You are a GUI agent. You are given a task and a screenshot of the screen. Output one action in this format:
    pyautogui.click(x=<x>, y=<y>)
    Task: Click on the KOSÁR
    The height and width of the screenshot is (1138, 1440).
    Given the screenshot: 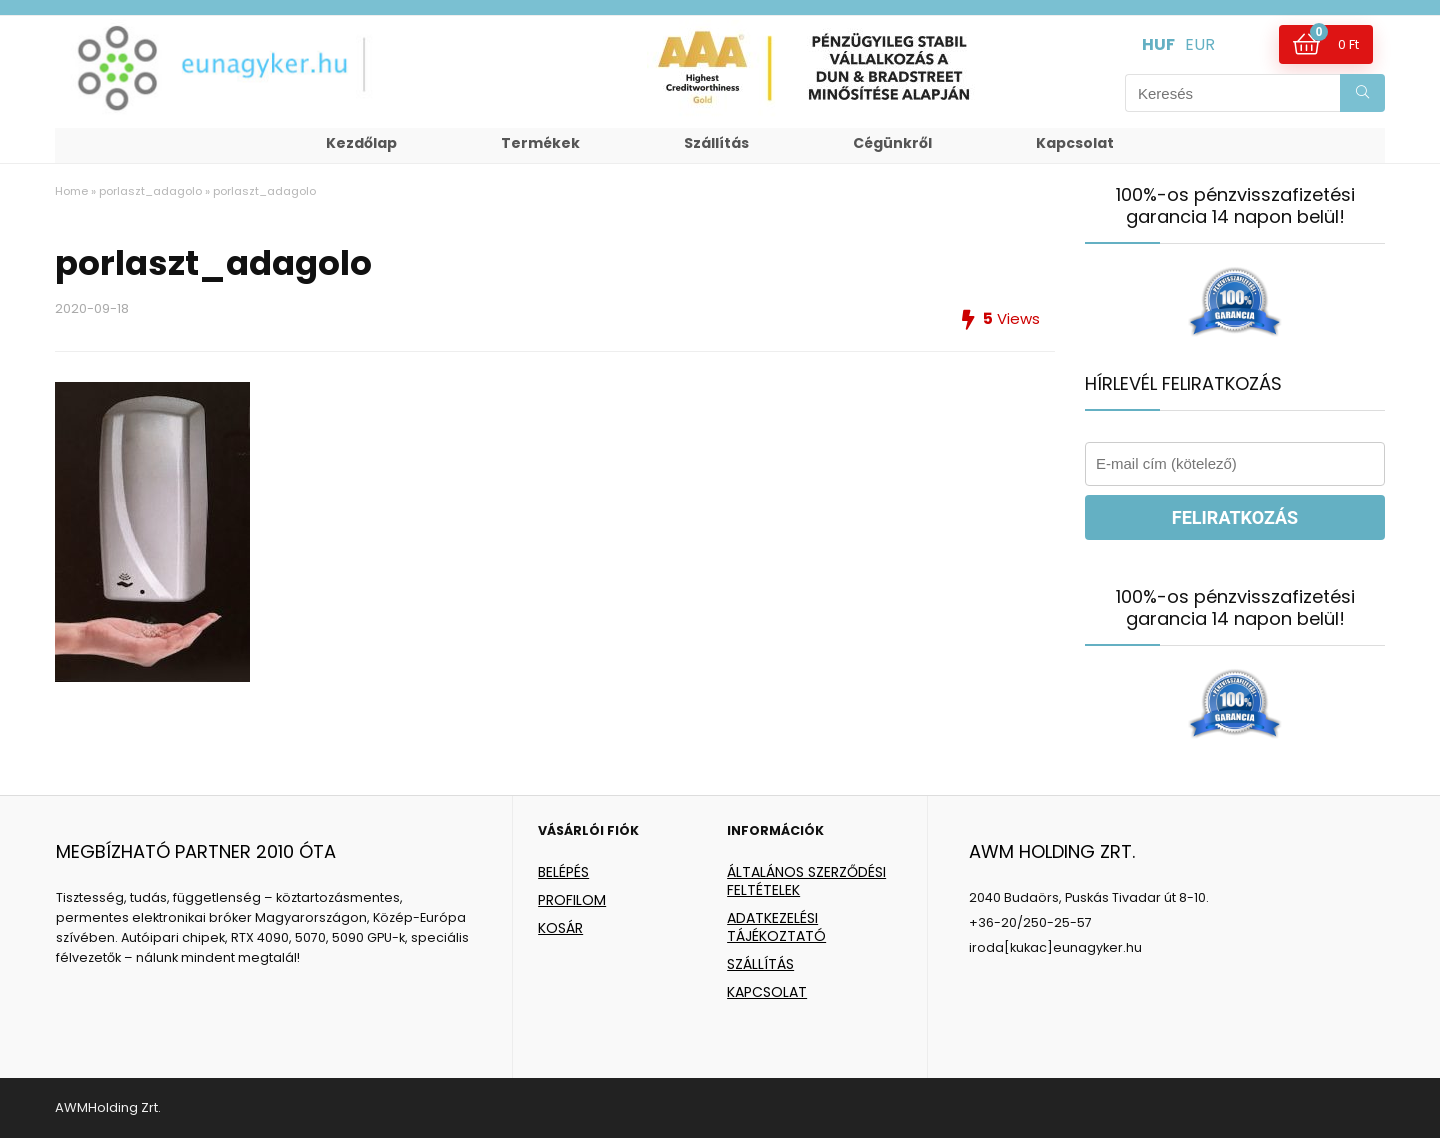 What is the action you would take?
    pyautogui.click(x=560, y=928)
    